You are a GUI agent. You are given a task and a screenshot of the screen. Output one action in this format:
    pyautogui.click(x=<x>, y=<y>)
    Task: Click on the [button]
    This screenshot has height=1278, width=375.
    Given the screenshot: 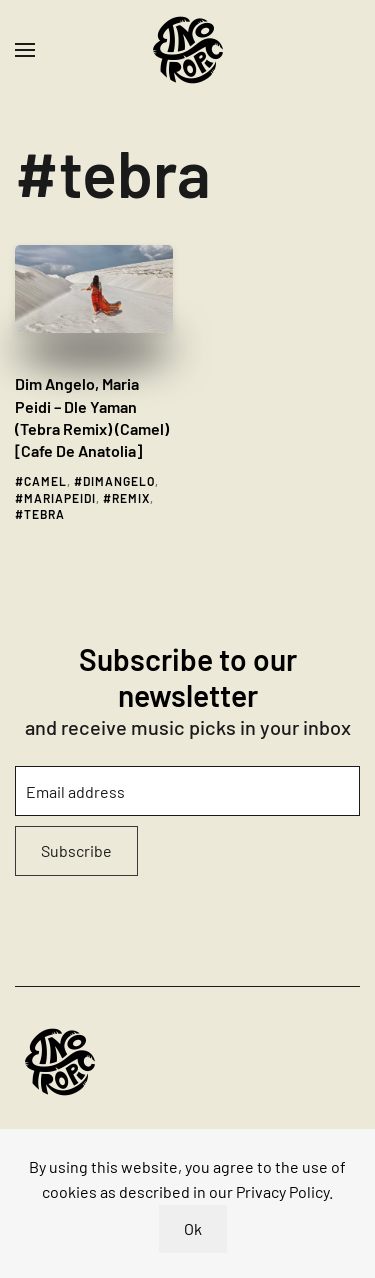 What is the action you would take?
    pyautogui.click(x=25, y=50)
    